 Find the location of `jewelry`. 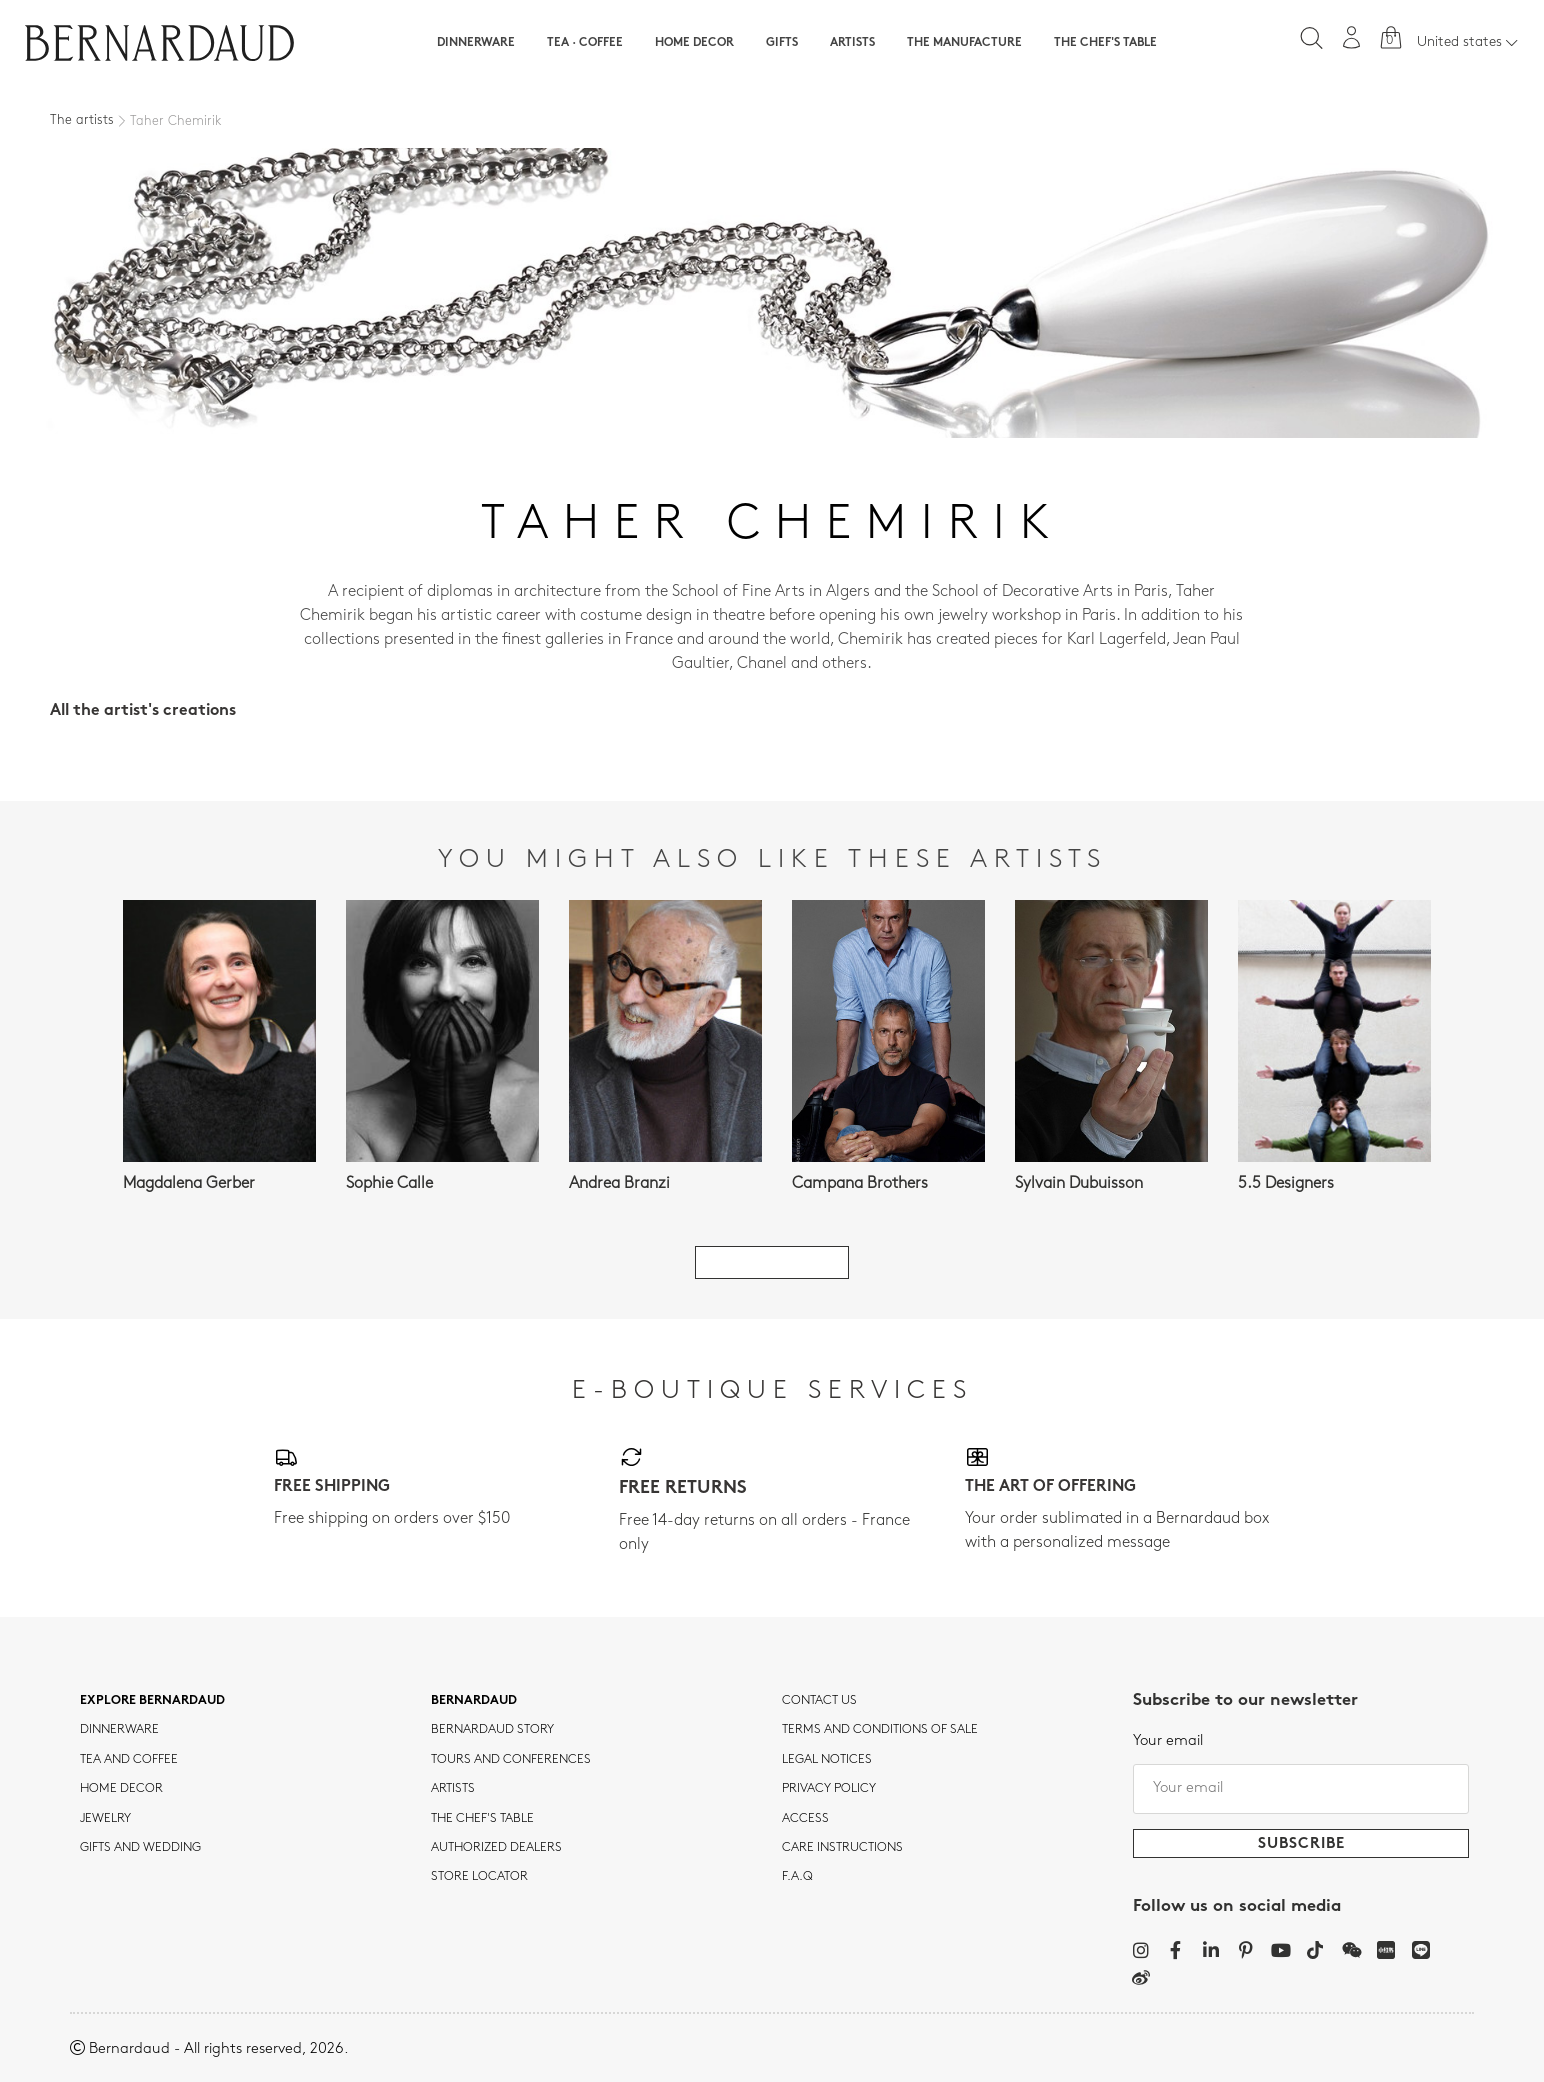

jewelry is located at coordinates (105, 1819).